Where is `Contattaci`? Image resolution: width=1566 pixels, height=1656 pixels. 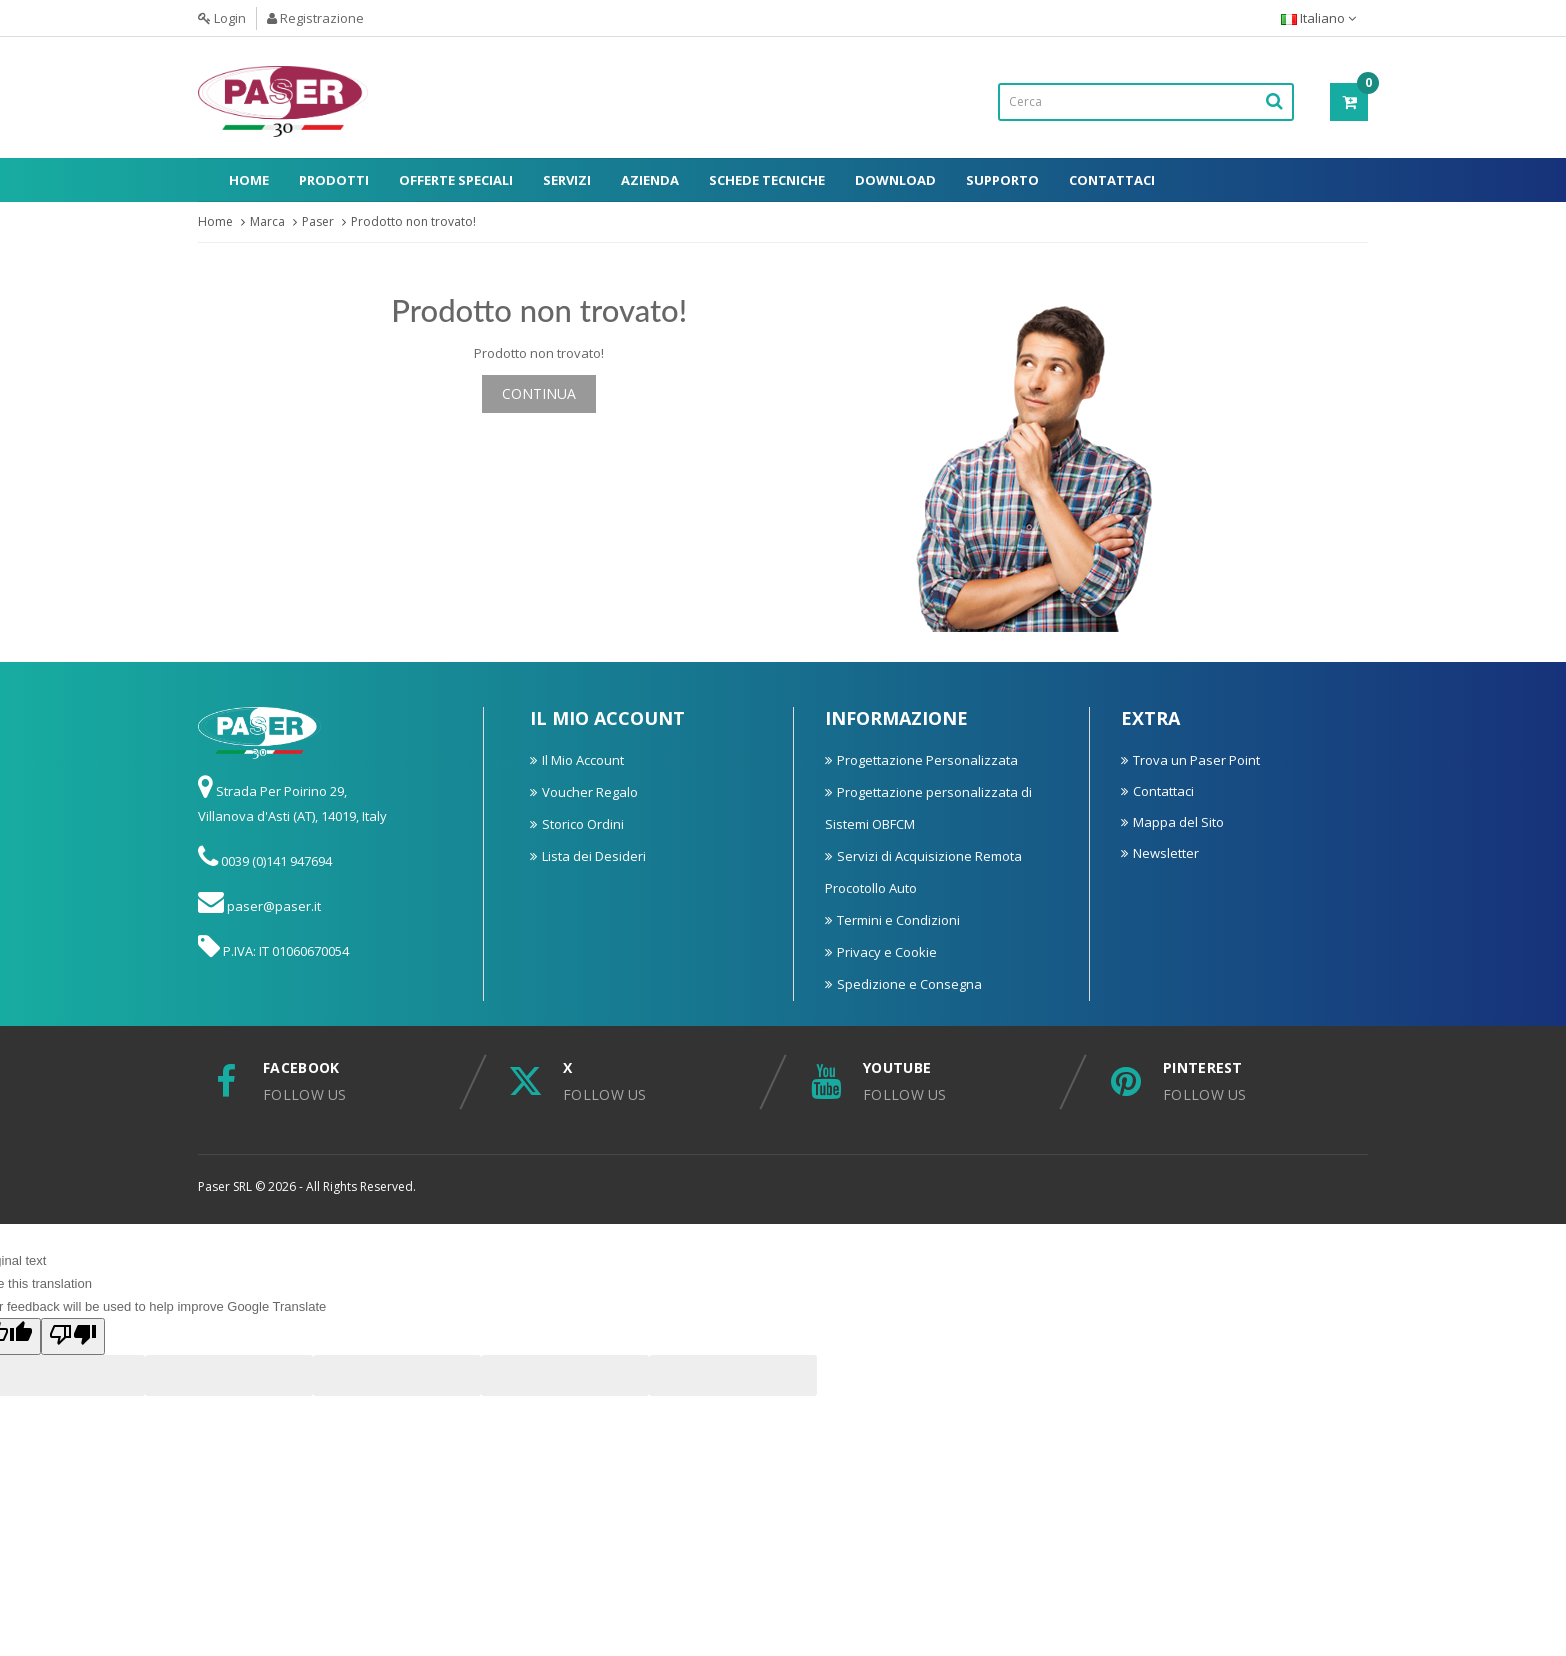
Contattaci is located at coordinates (1112, 180).